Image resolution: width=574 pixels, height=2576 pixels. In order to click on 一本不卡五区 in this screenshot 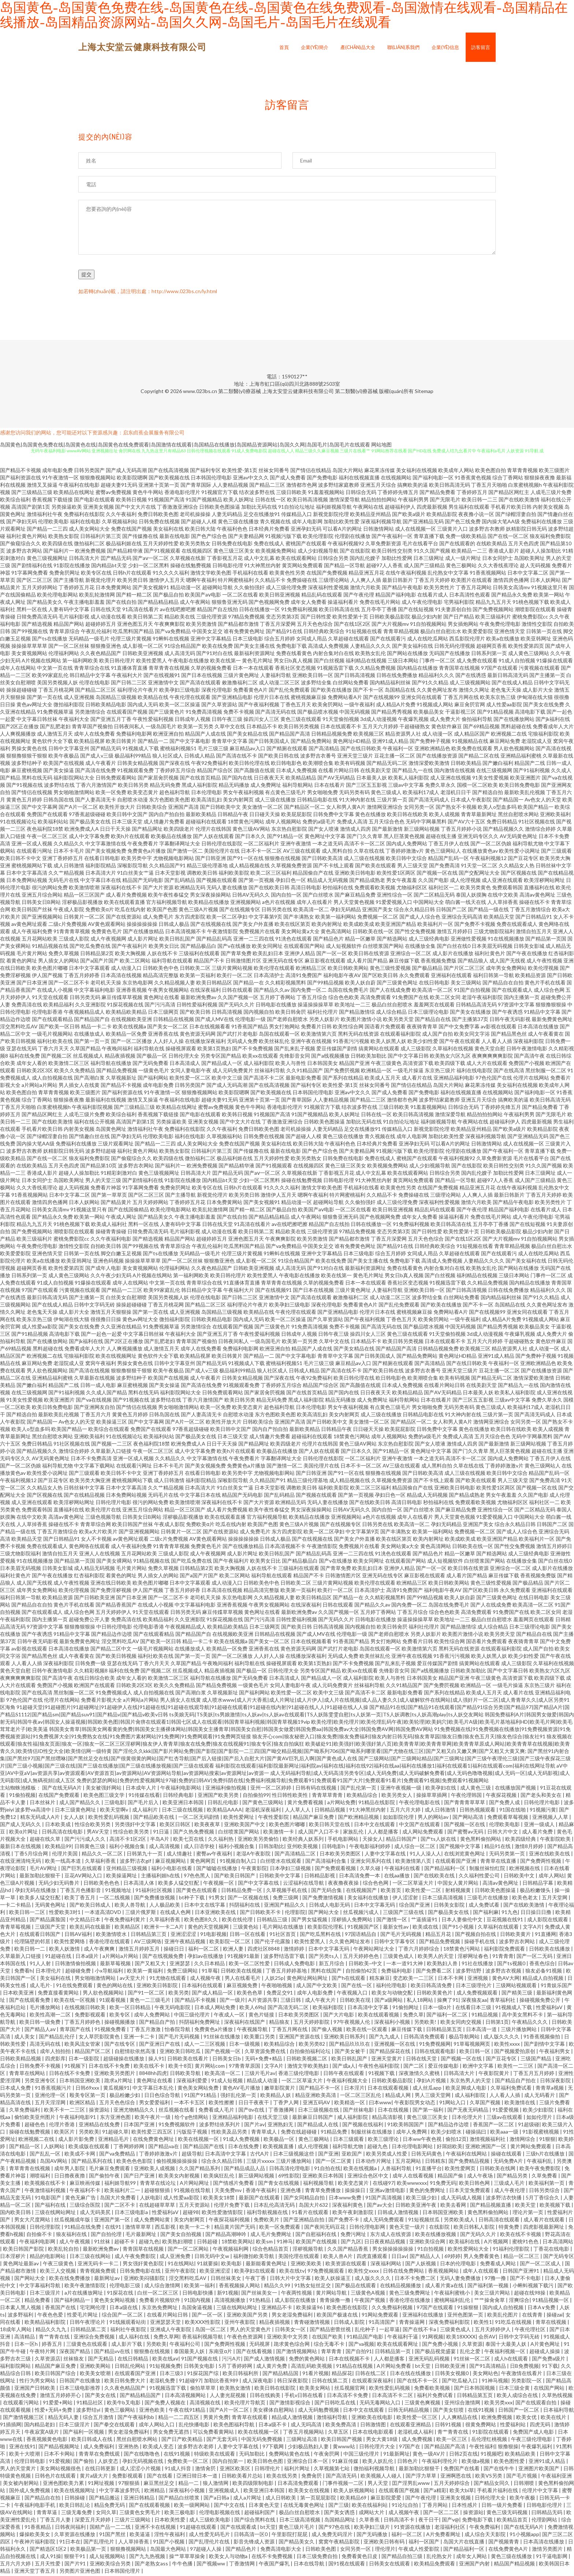, I will do `click(190, 2104)`.